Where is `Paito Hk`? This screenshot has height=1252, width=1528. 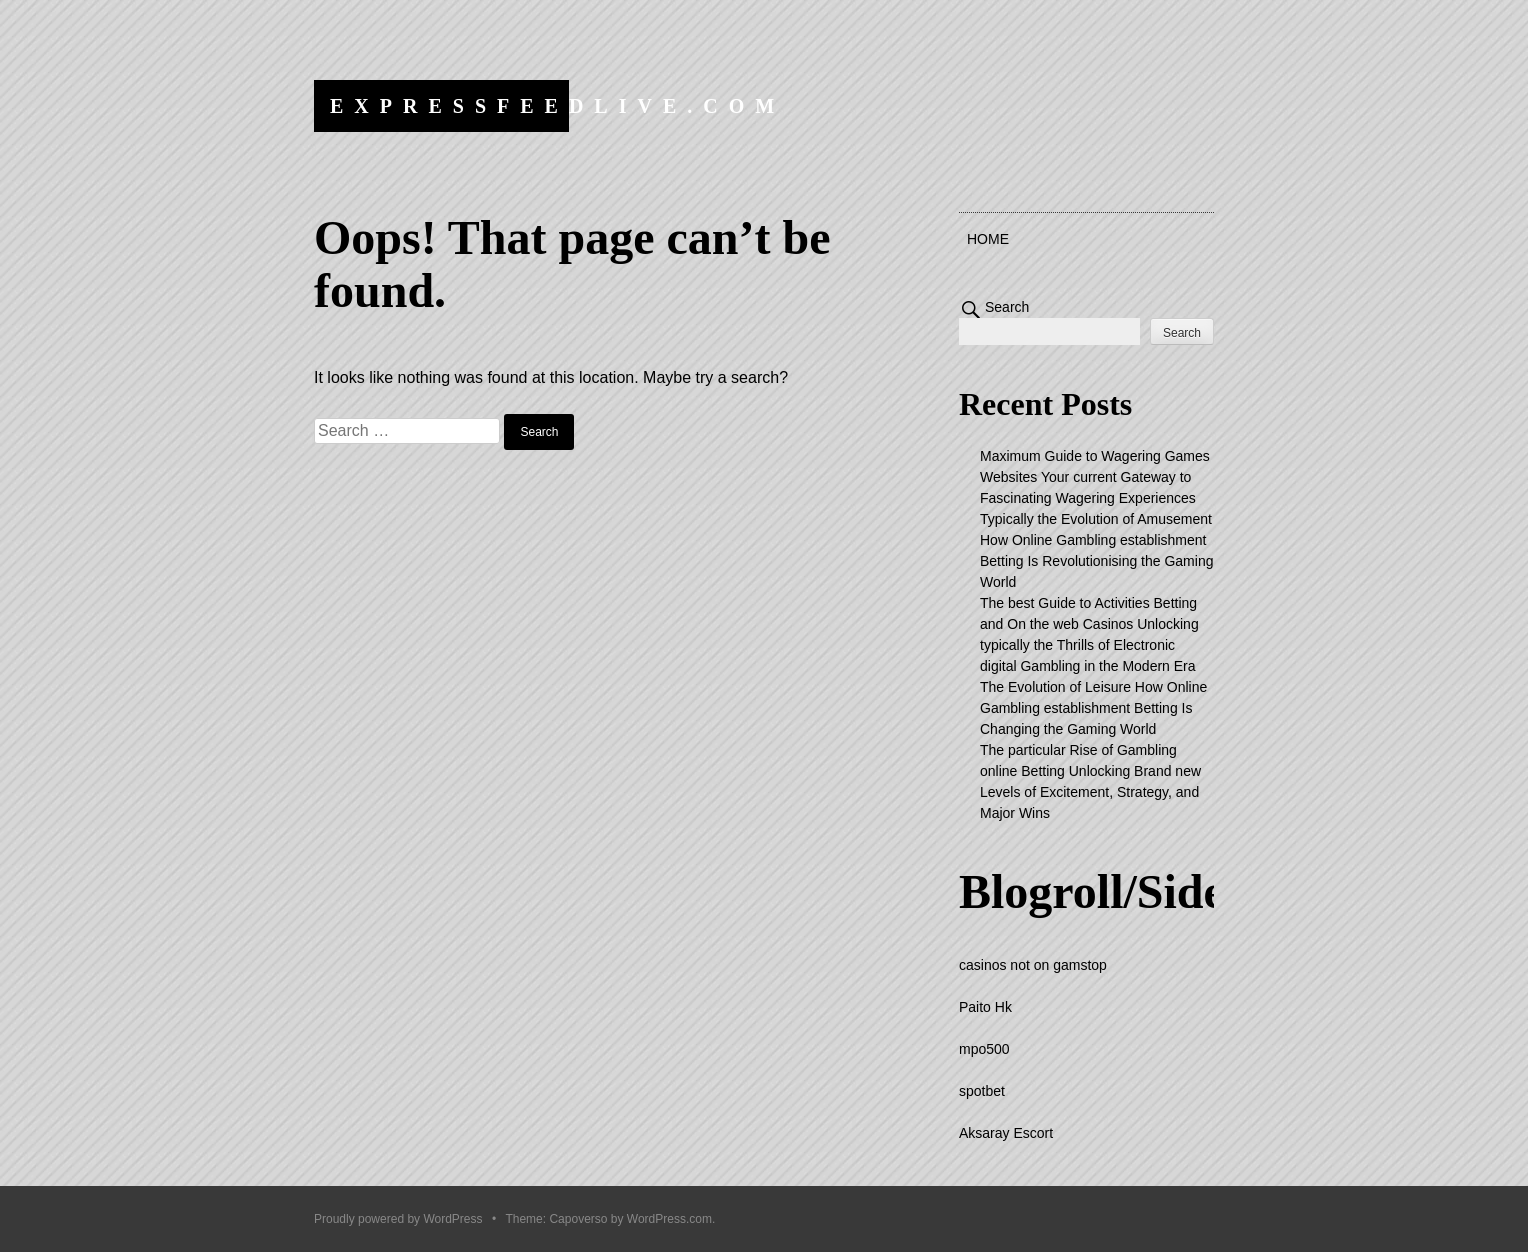
Paito Hk is located at coordinates (985, 1007).